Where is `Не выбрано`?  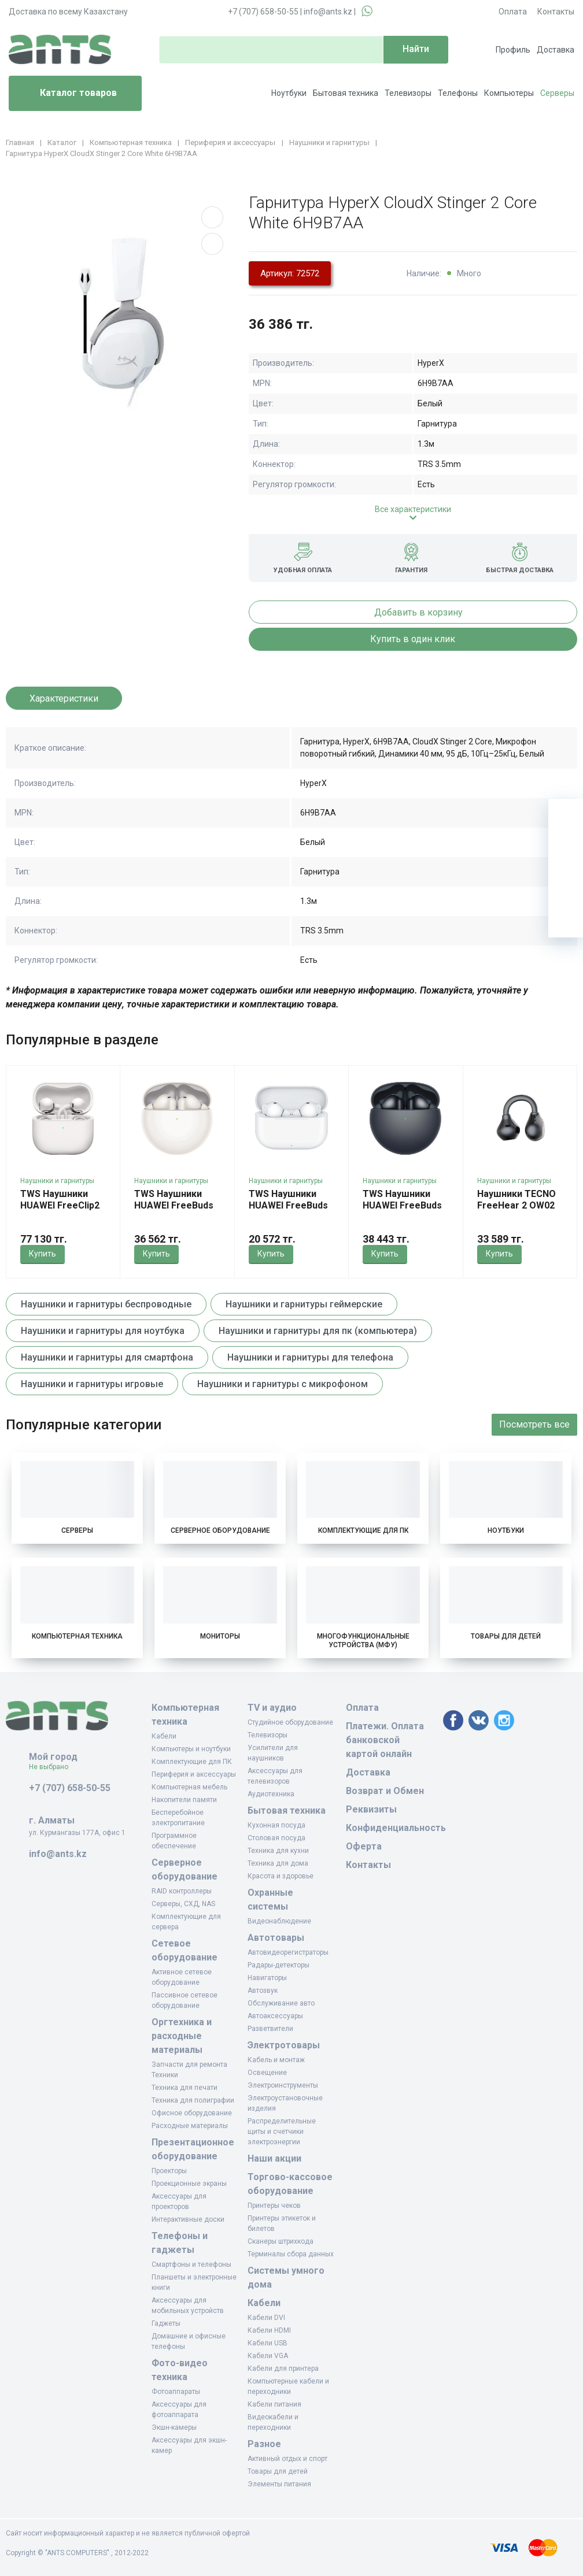
Не выбрано is located at coordinates (53, 1767).